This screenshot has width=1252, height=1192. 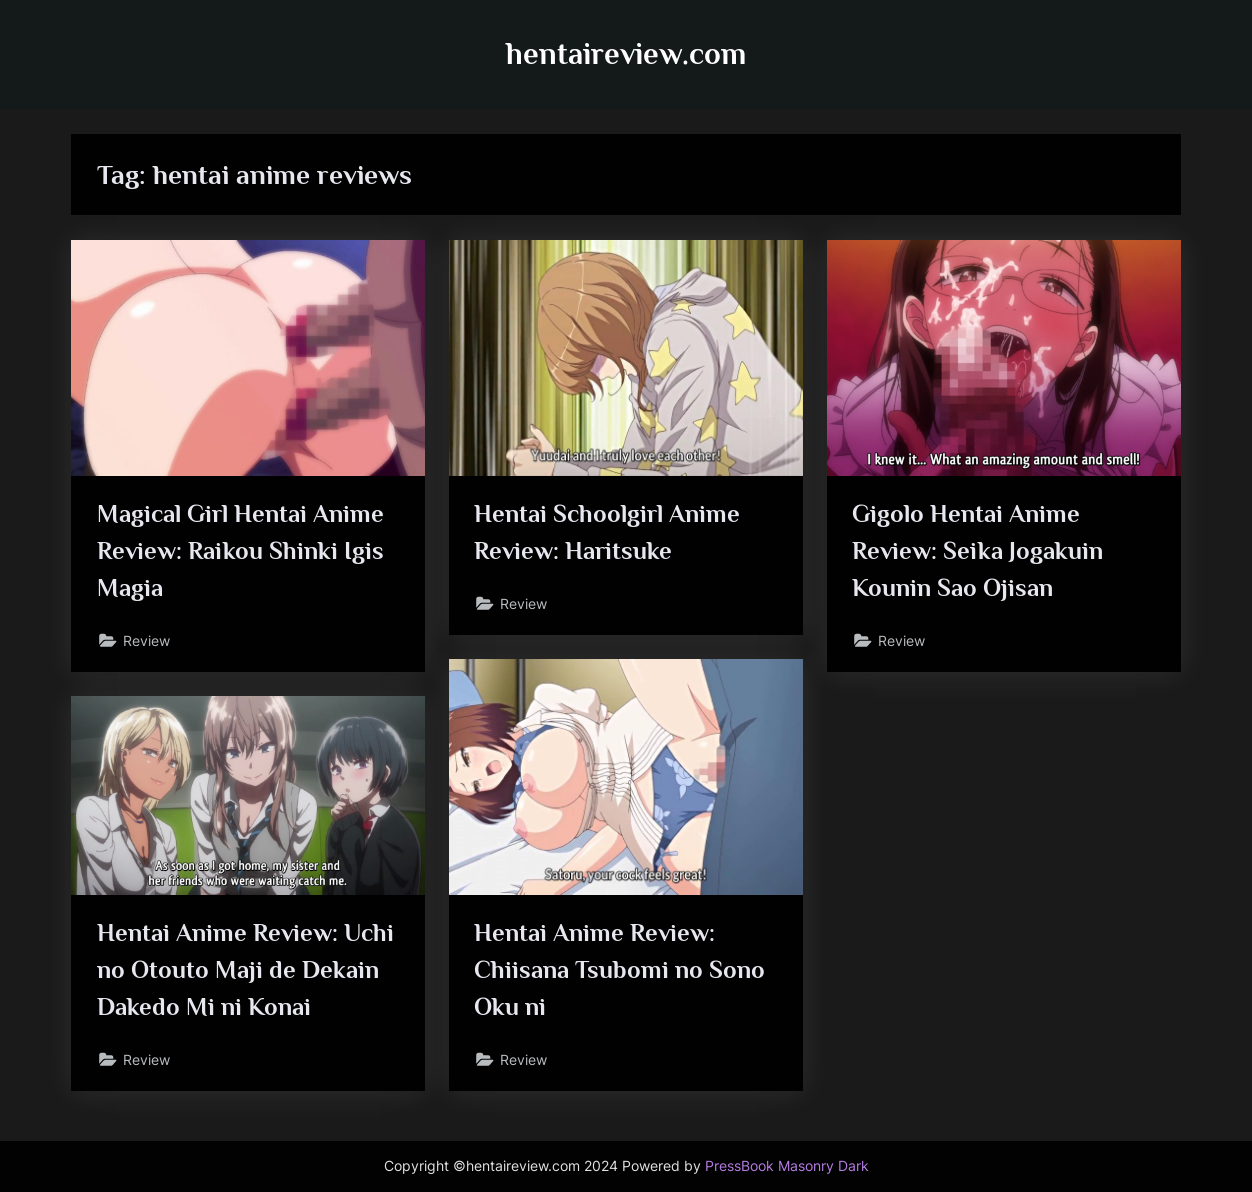 I want to click on hentaireview.com, so click(x=626, y=53).